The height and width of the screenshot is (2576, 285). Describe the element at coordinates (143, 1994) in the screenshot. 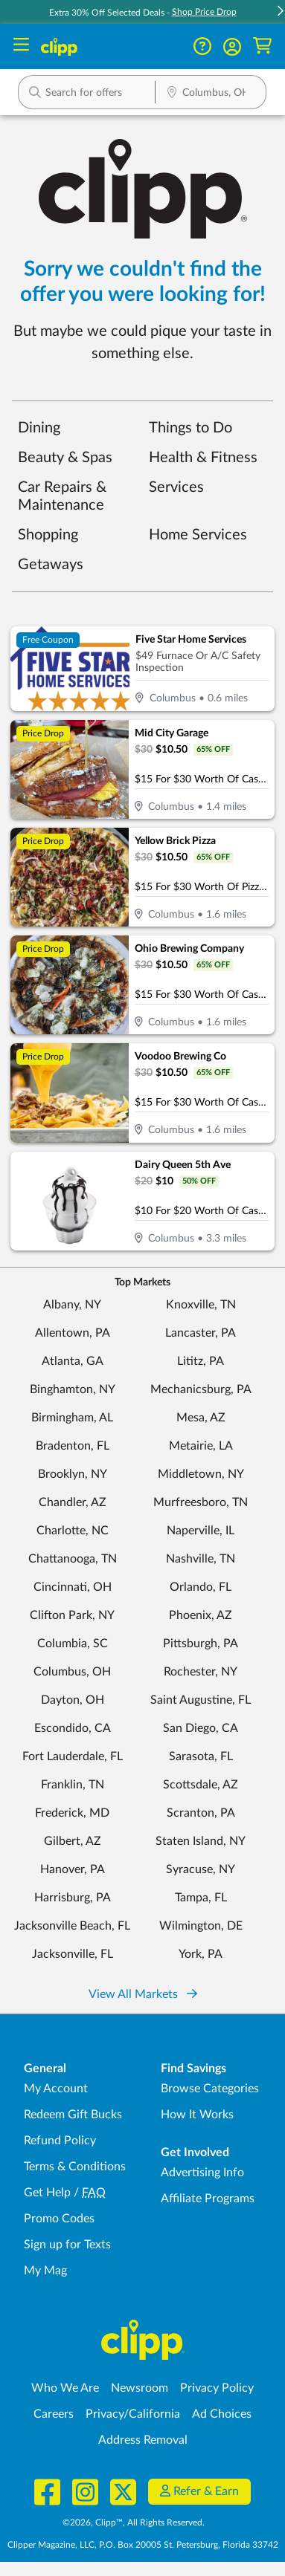

I see `View All Markets` at that location.